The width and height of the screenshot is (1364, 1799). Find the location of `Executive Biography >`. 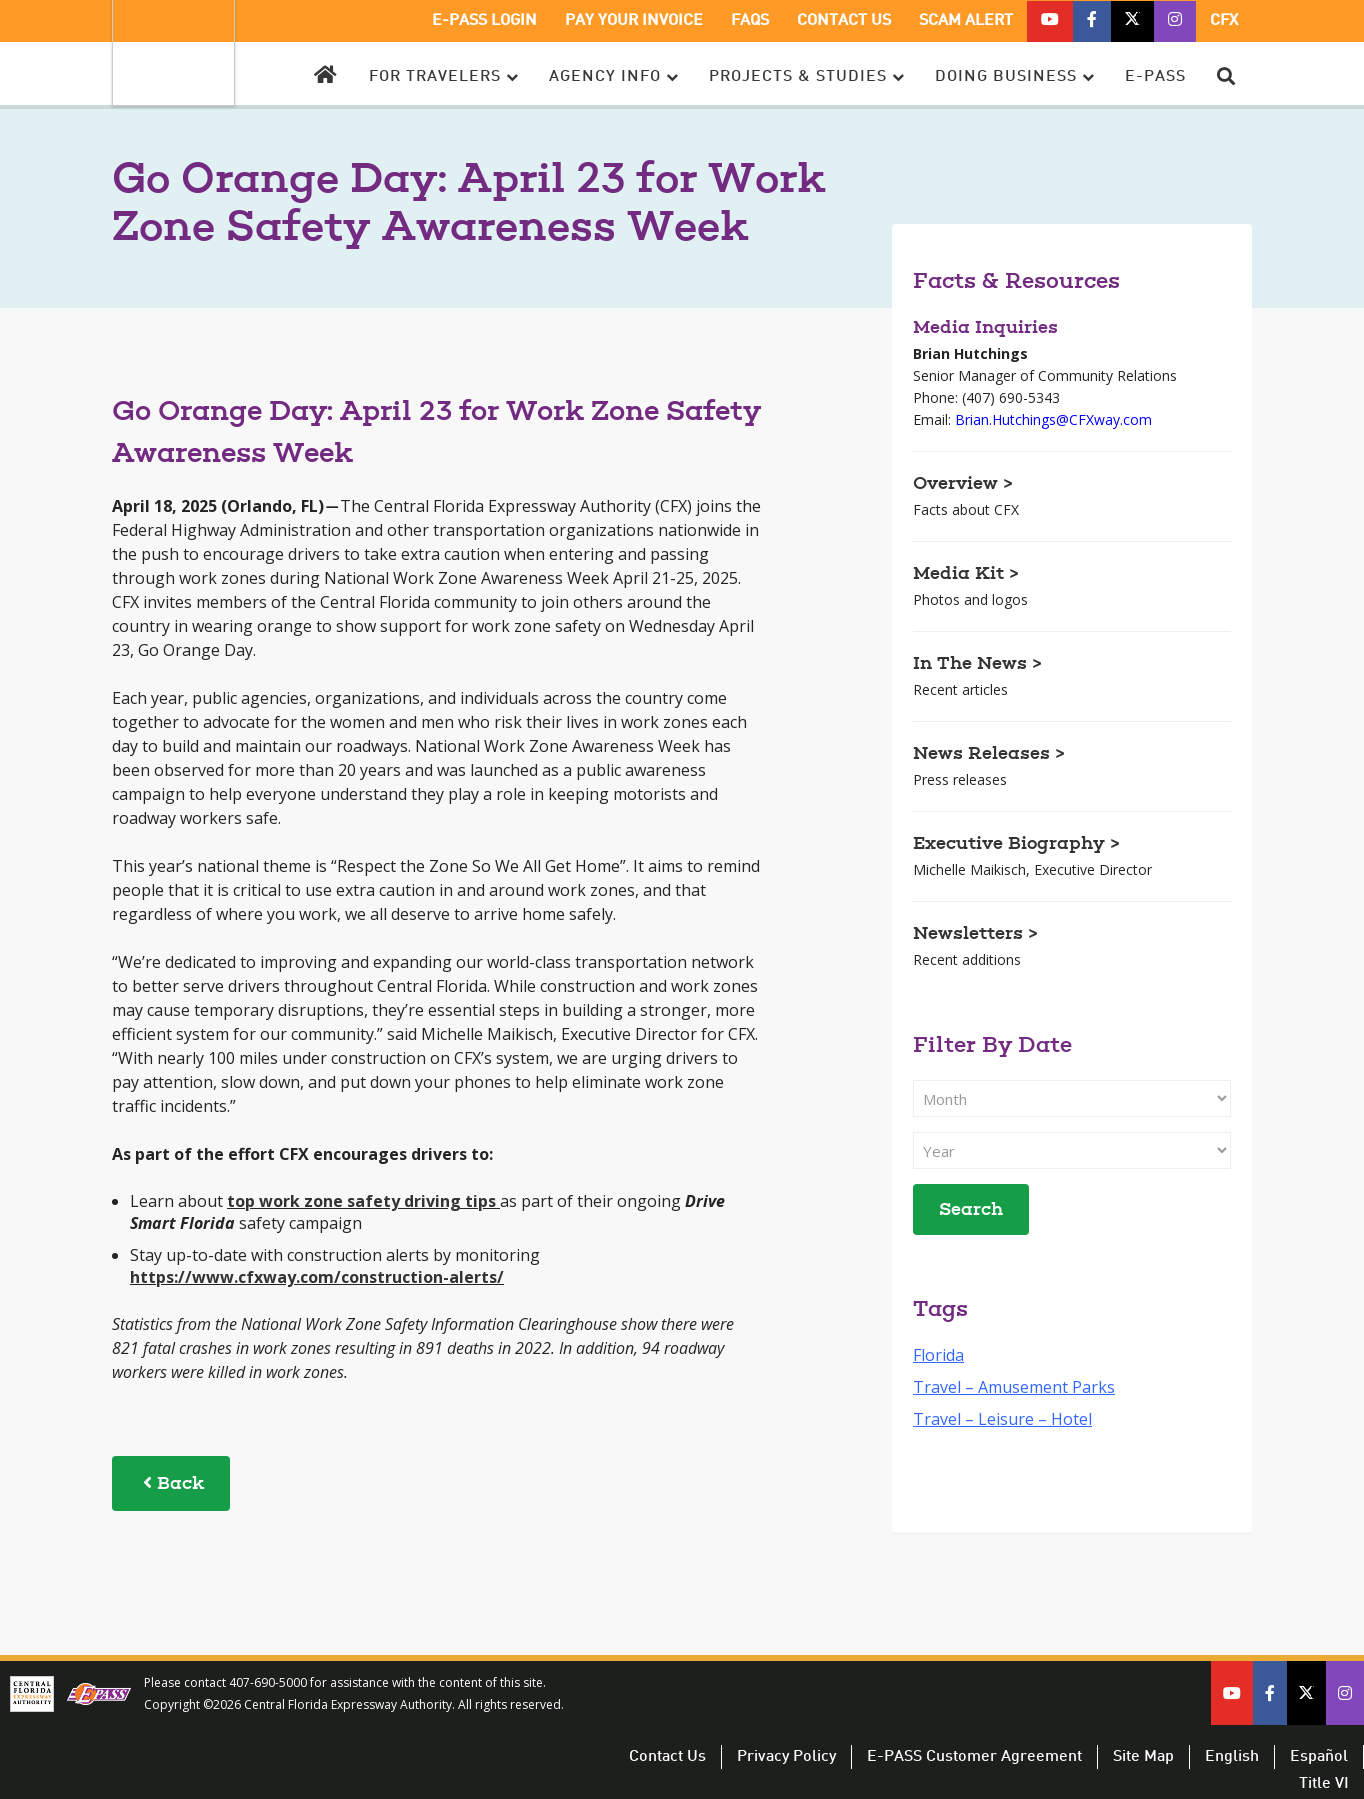

Executive Biography > is located at coordinates (1016, 845).